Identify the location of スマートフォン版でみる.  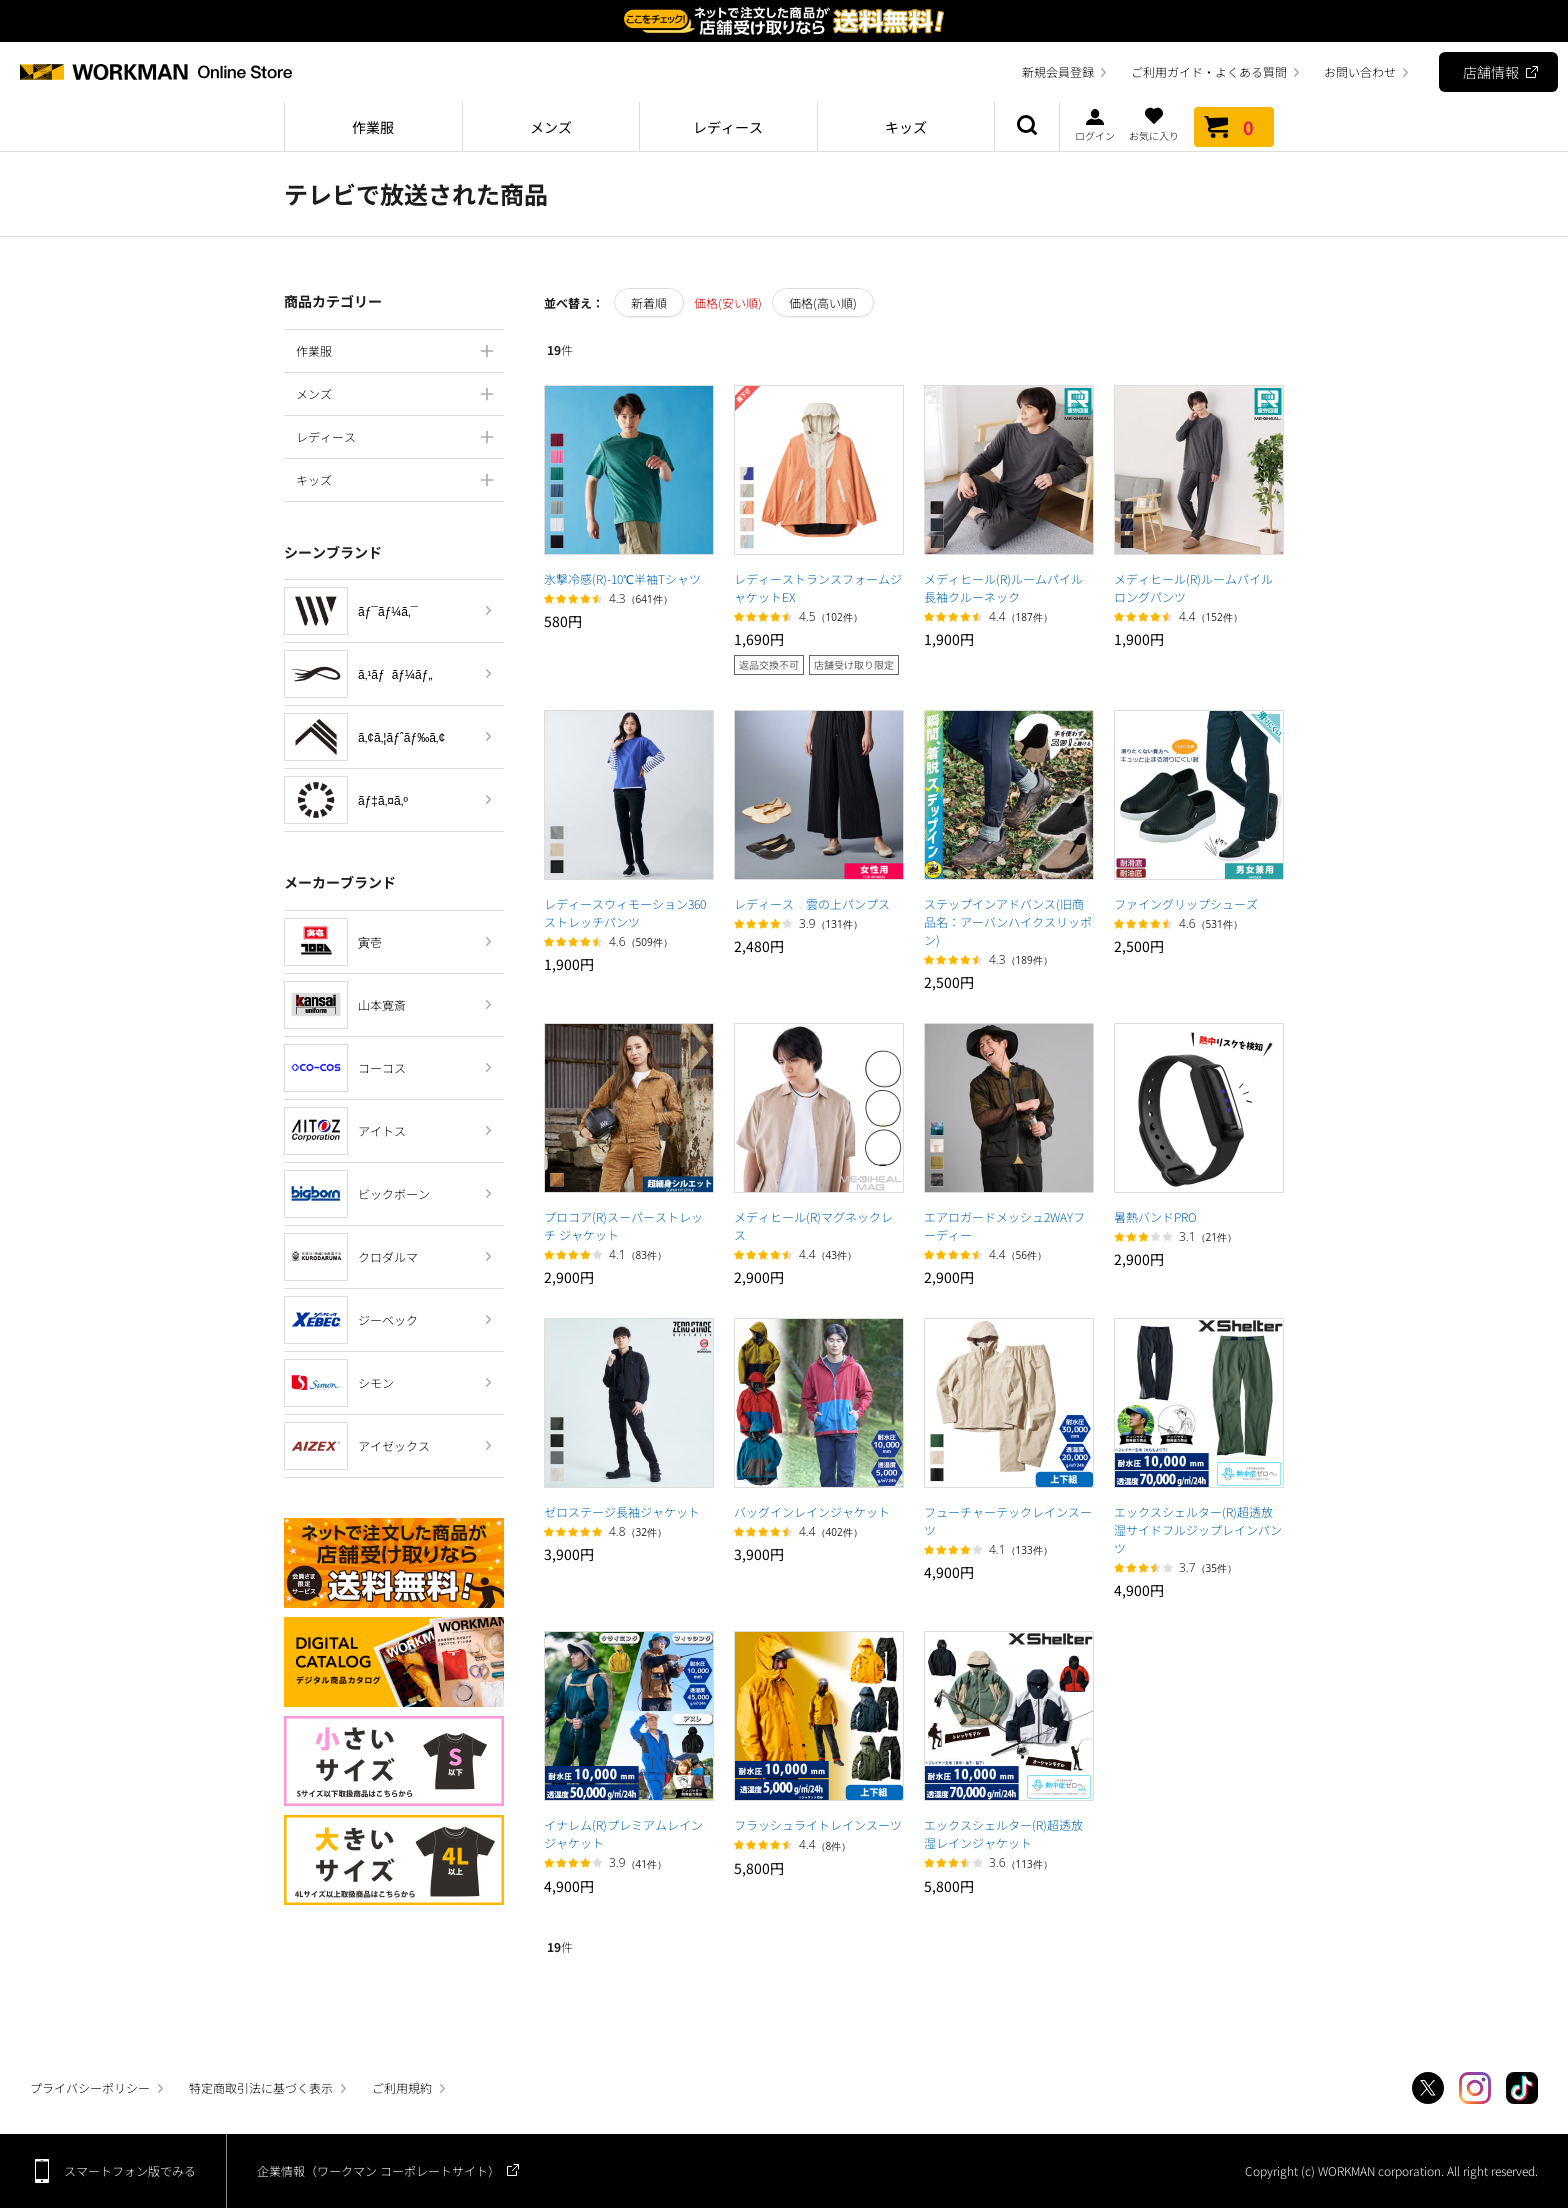
(130, 2170).